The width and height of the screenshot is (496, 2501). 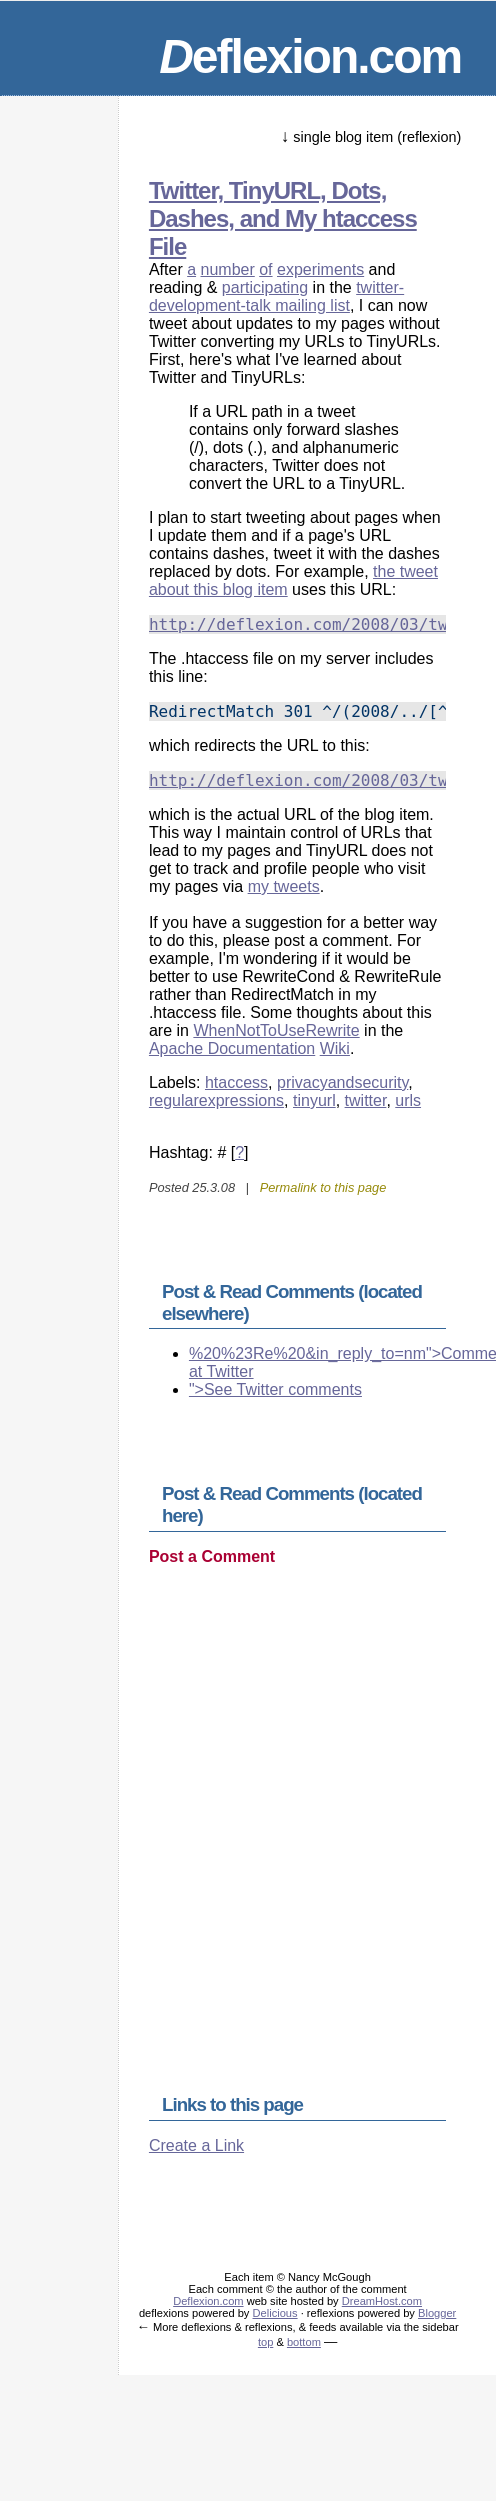 I want to click on Create a Link, so click(x=196, y=2145).